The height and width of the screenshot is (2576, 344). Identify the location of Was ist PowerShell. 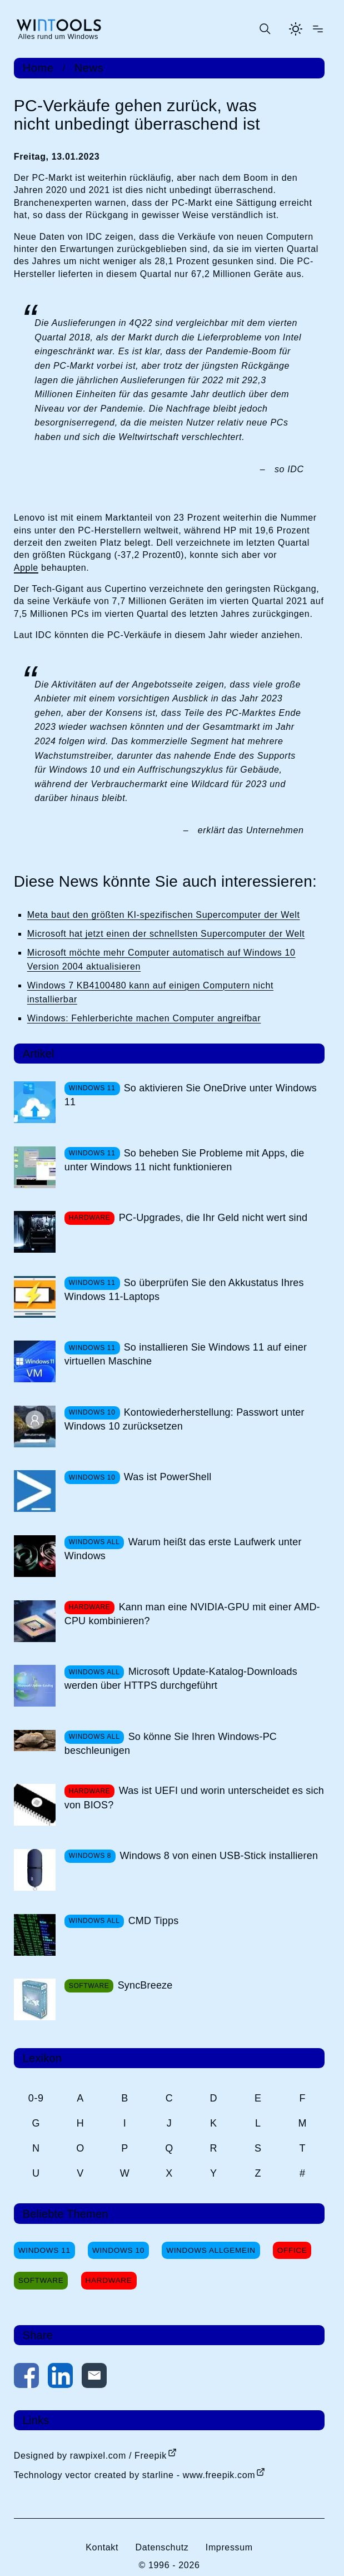
(168, 1476).